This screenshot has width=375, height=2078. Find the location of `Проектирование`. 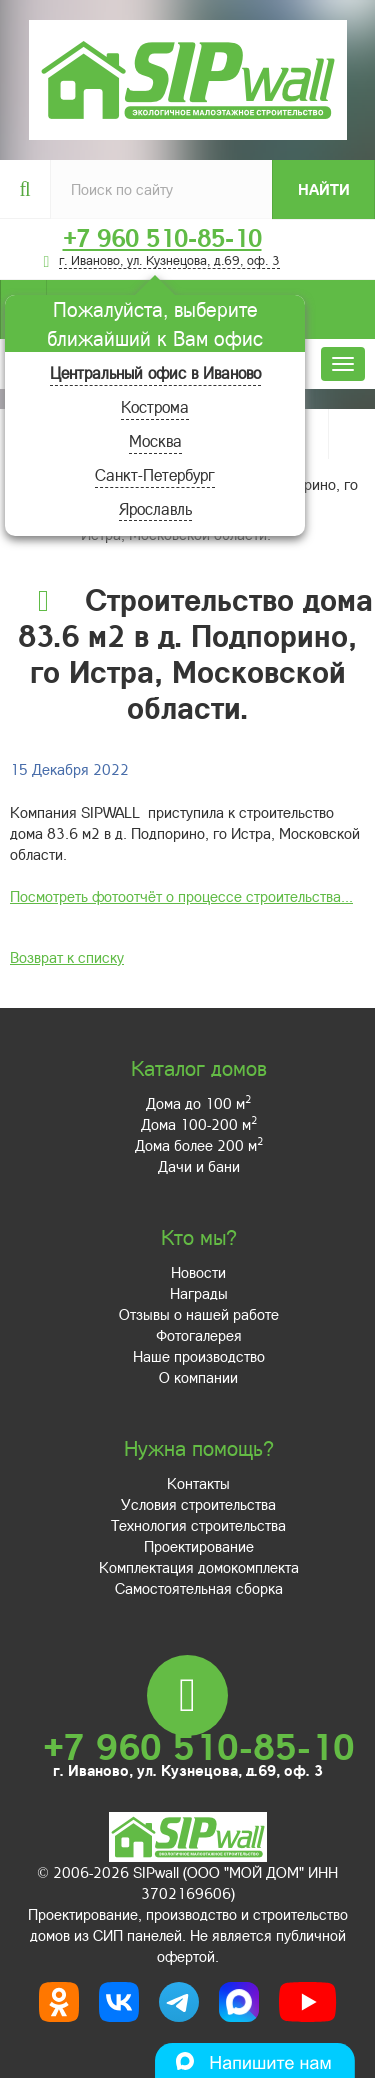

Проектирование is located at coordinates (199, 1546).